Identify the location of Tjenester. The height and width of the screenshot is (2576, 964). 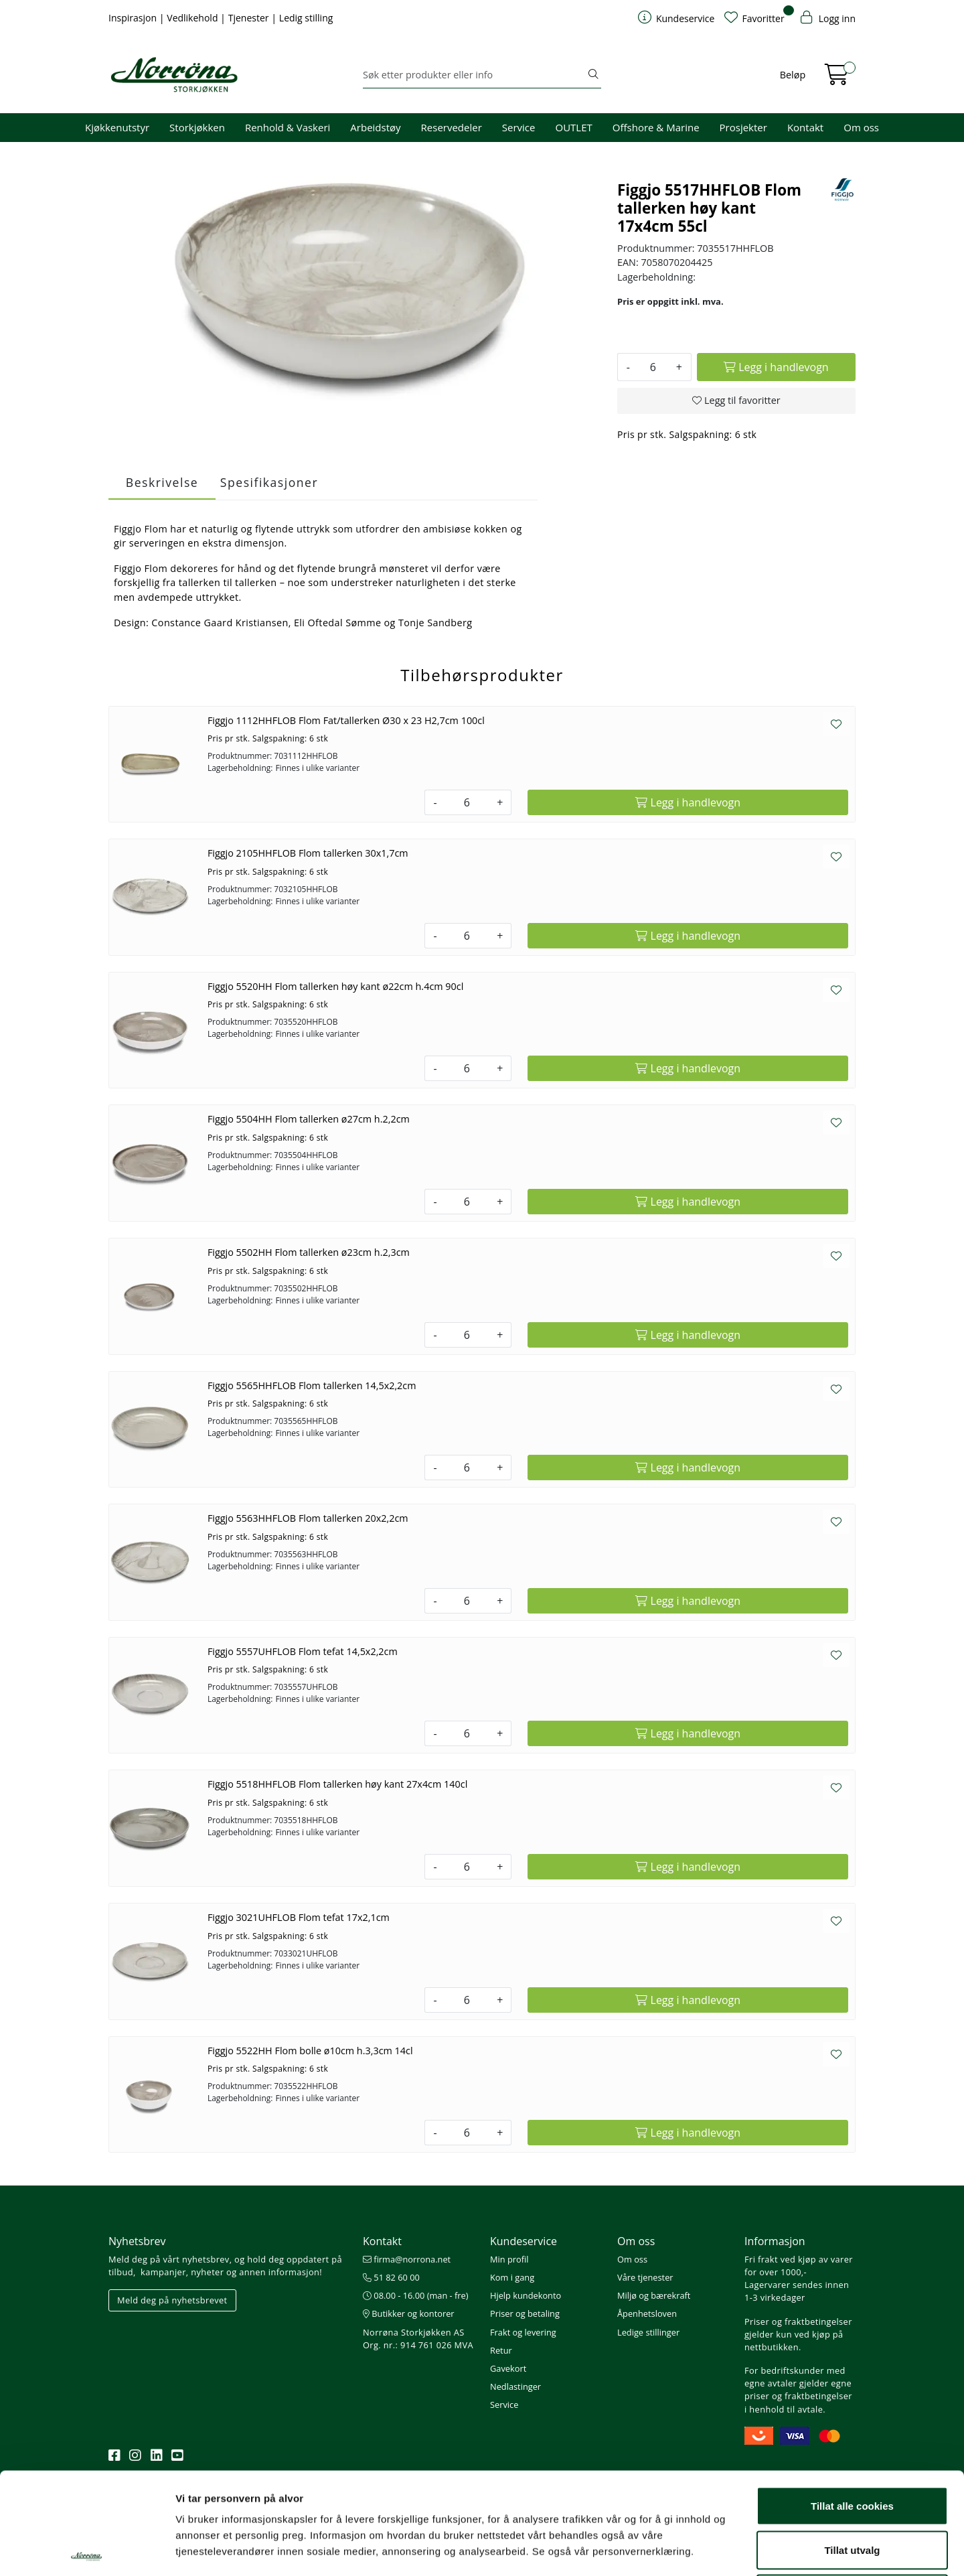
(249, 17).